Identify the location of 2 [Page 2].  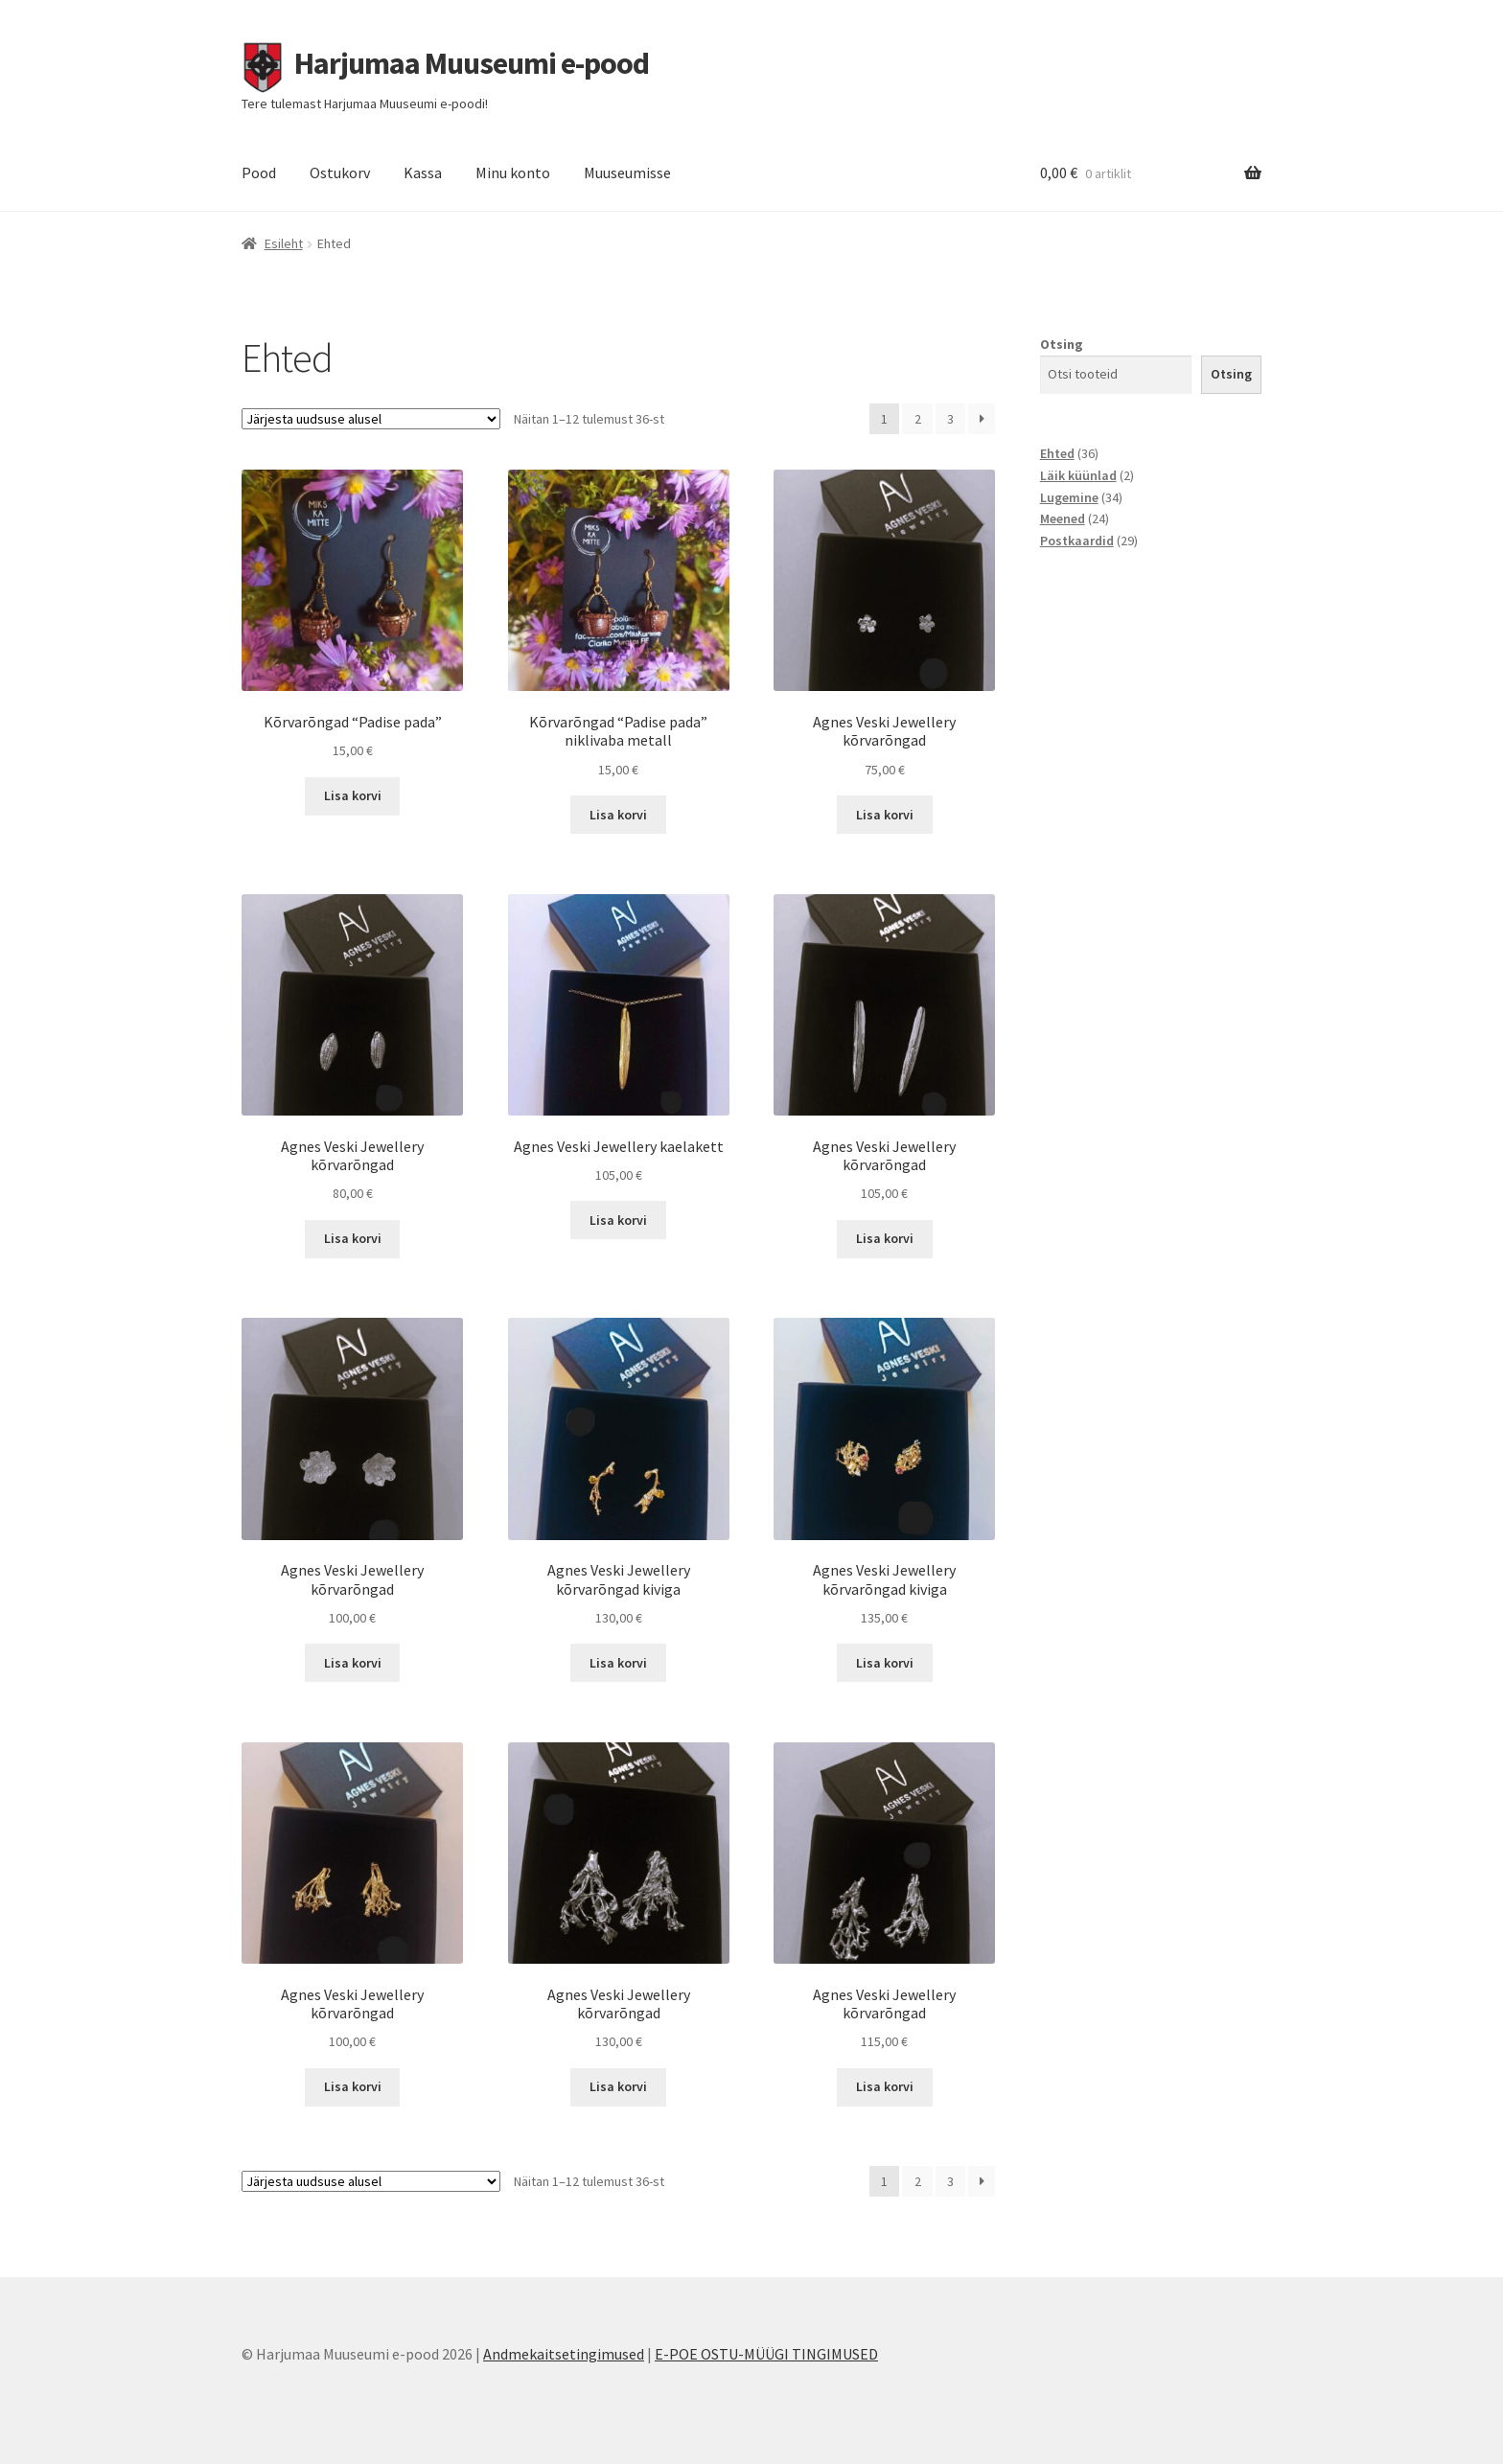
(917, 418).